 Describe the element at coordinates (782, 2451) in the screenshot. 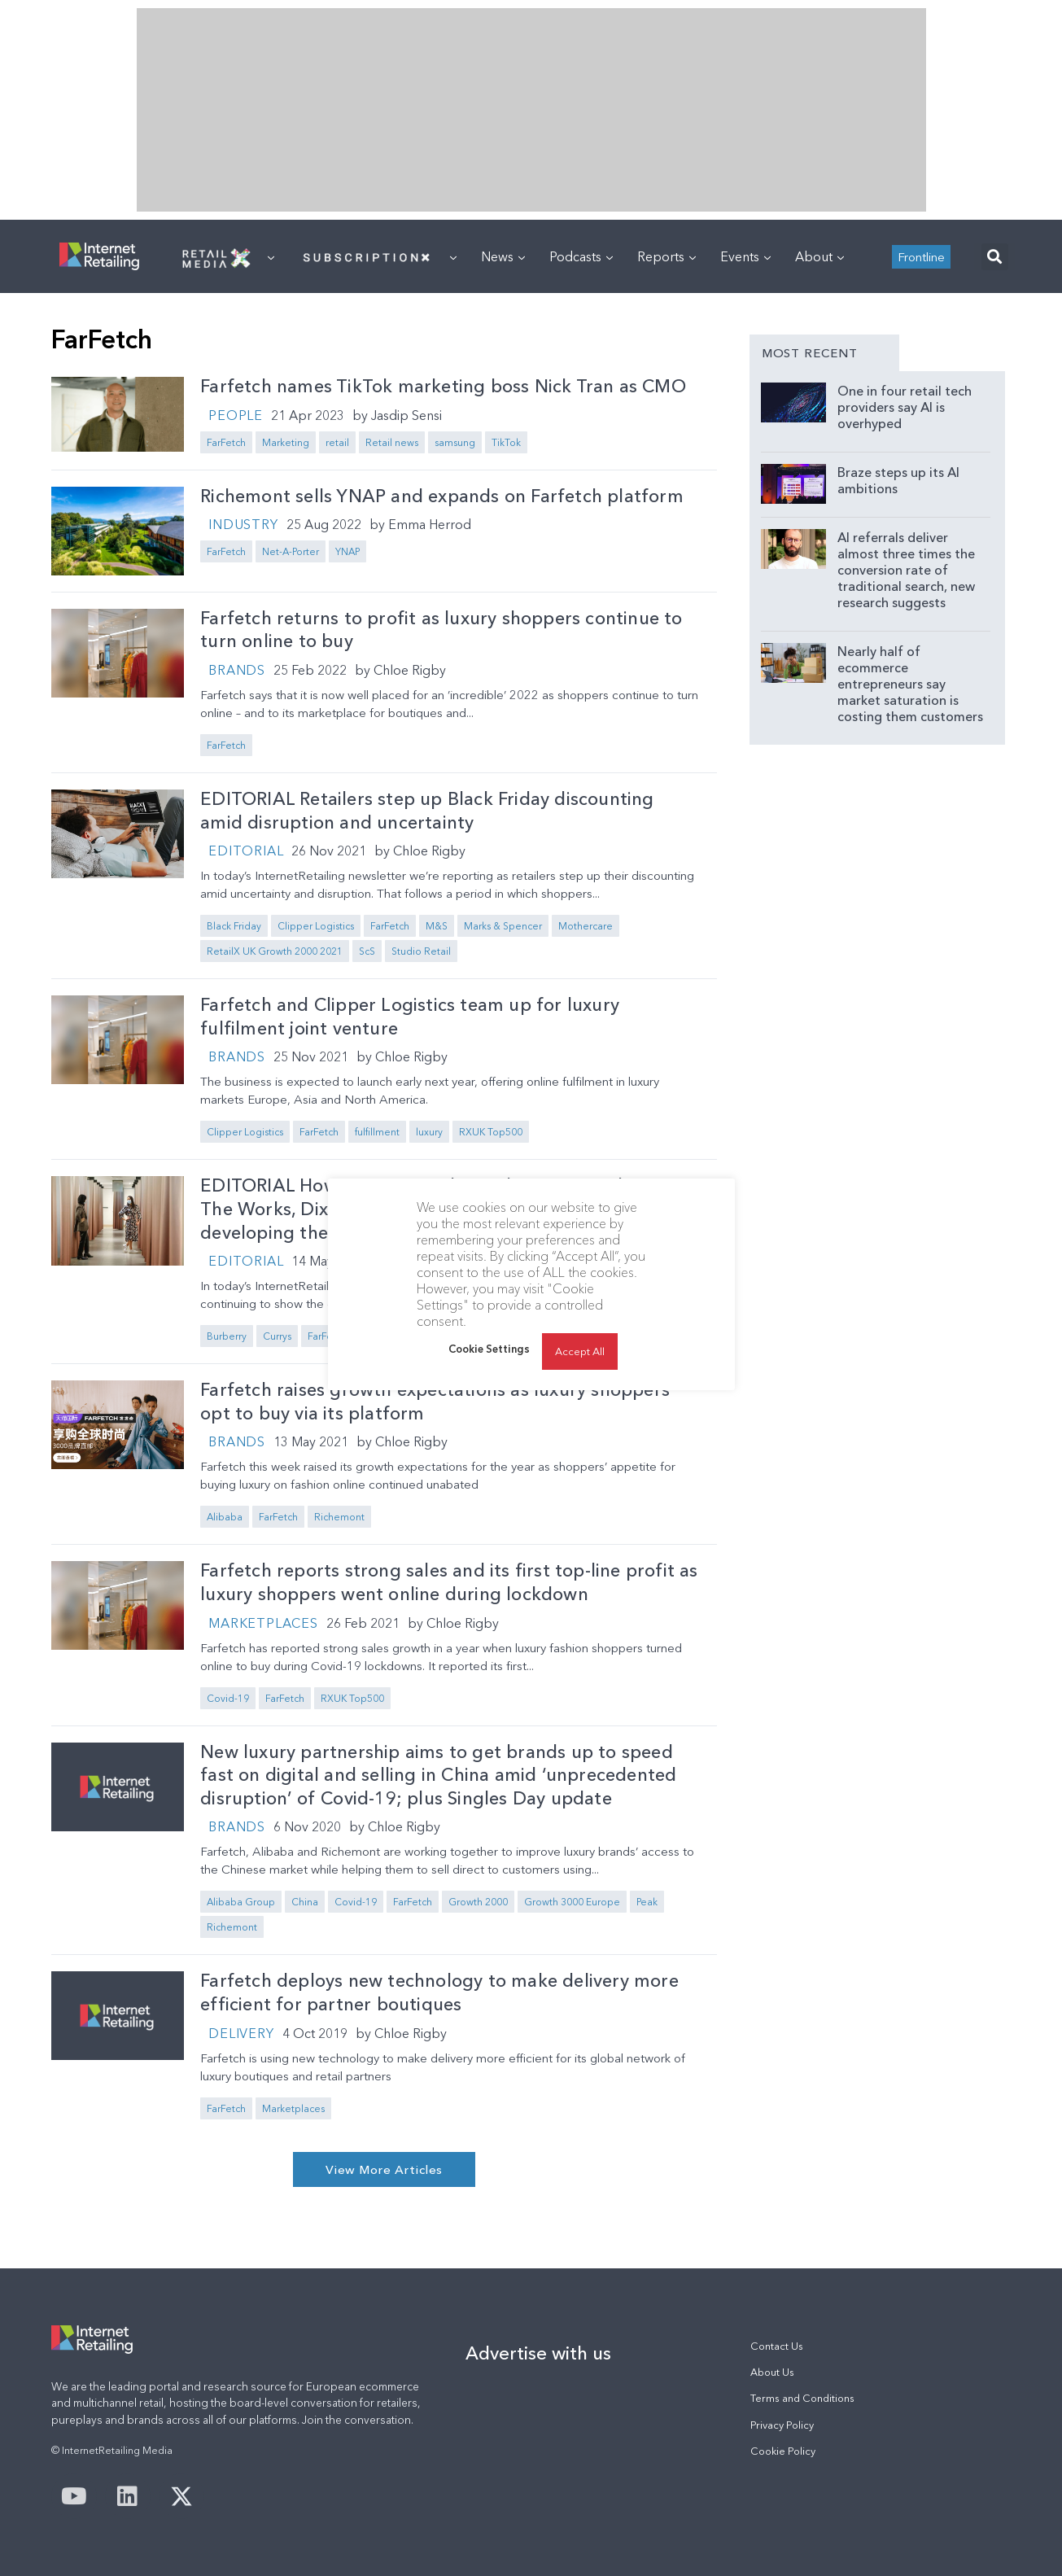

I see `Cookie Policy` at that location.